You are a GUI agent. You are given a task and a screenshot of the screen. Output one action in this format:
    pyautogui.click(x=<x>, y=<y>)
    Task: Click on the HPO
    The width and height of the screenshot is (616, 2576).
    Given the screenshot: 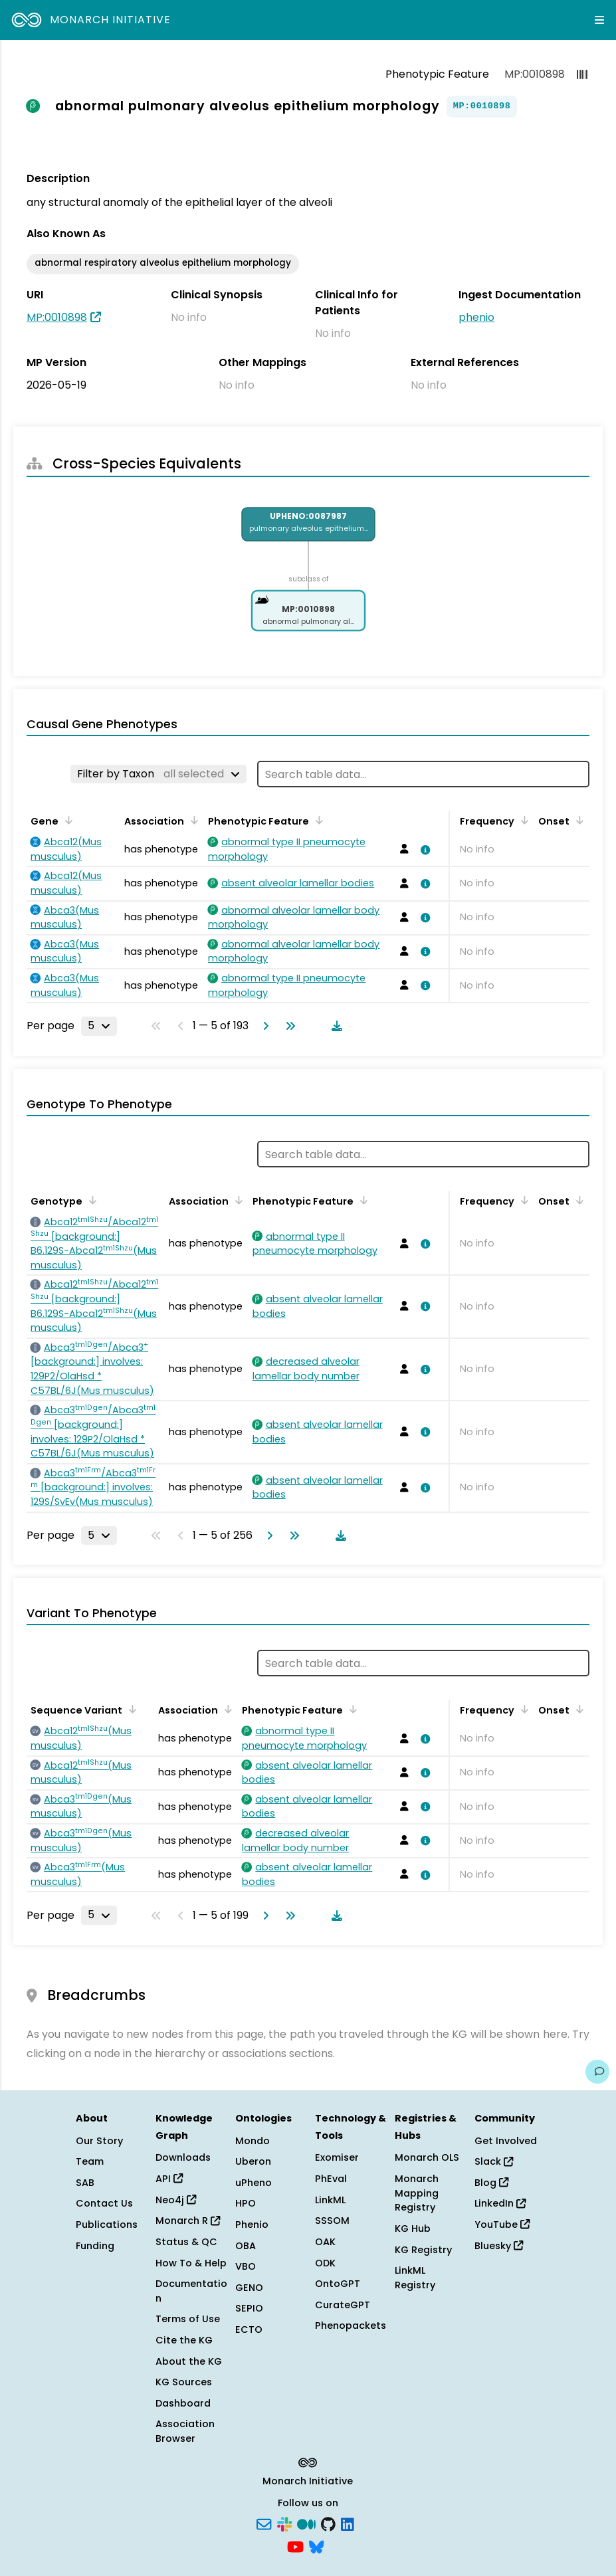 What is the action you would take?
    pyautogui.click(x=245, y=2203)
    